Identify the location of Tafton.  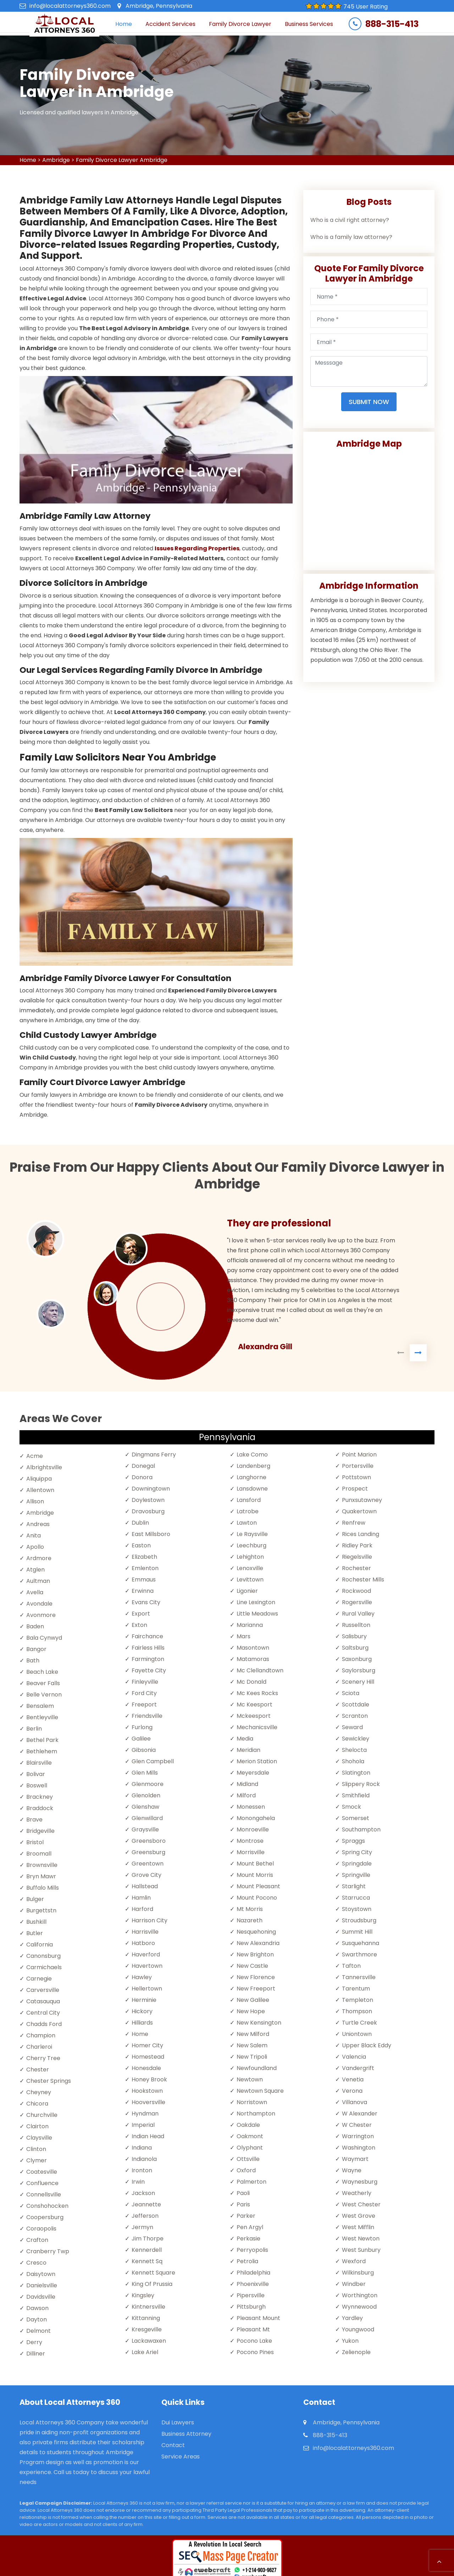
(351, 1966).